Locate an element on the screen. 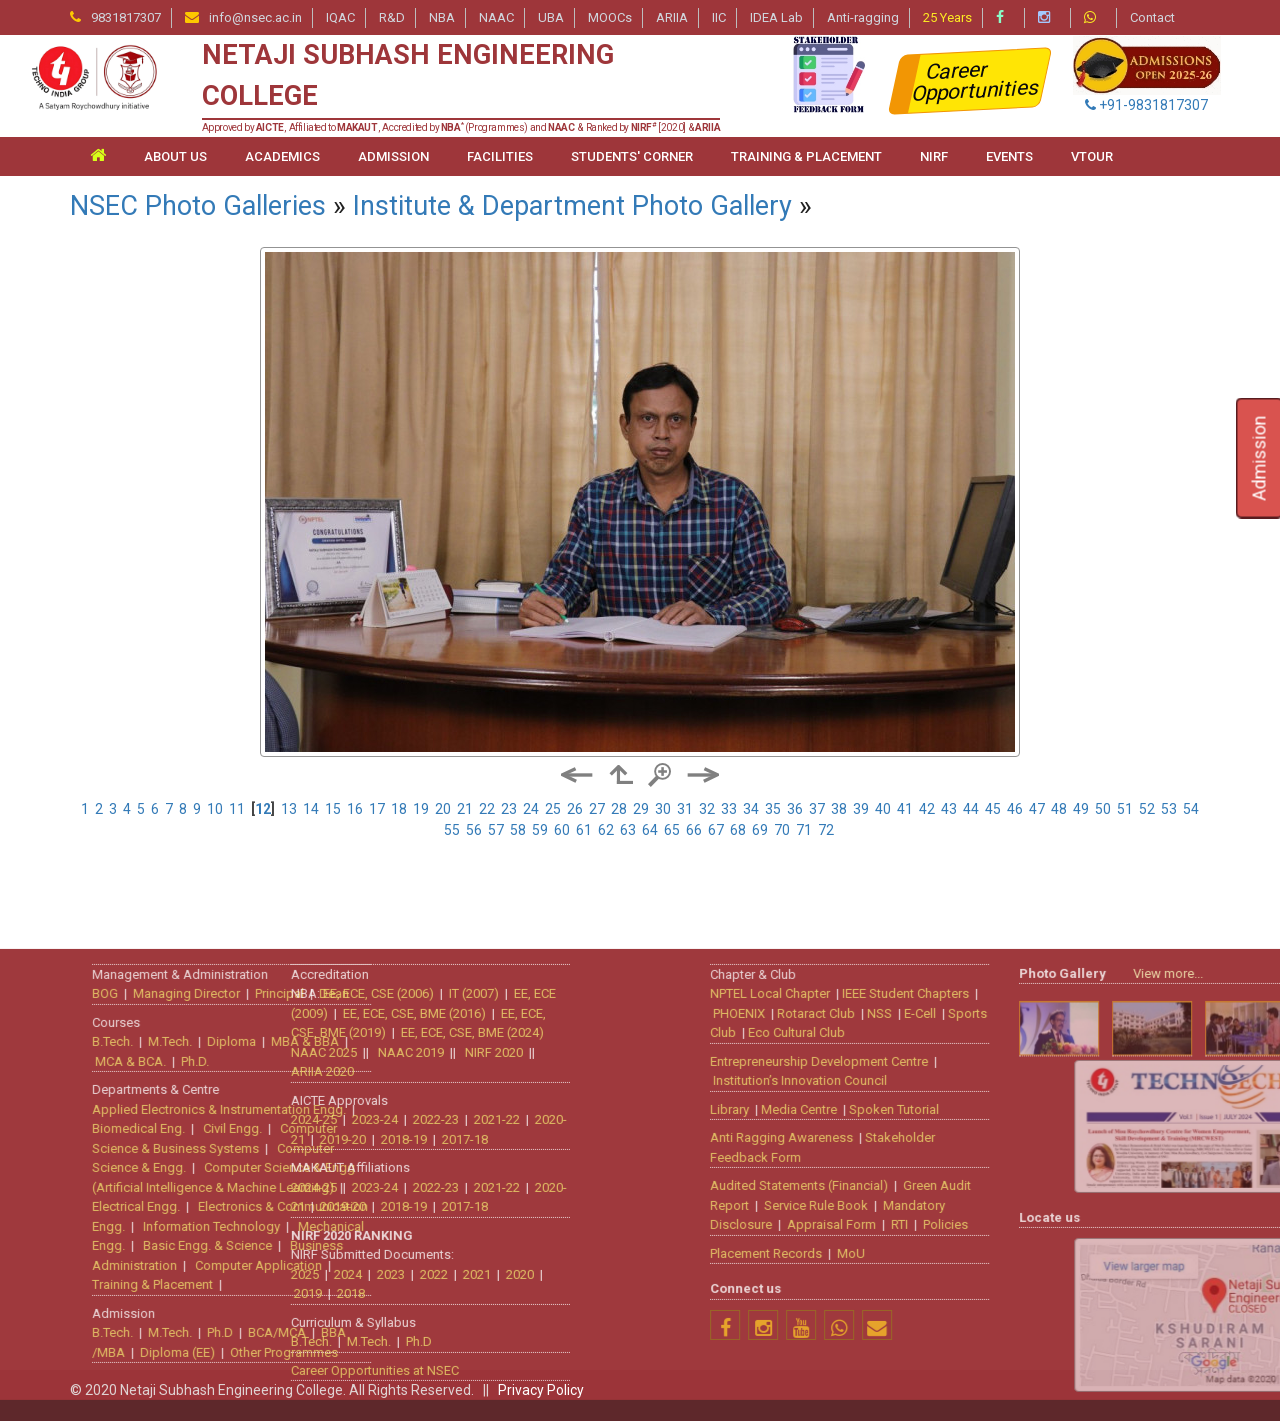  71 is located at coordinates (804, 830).